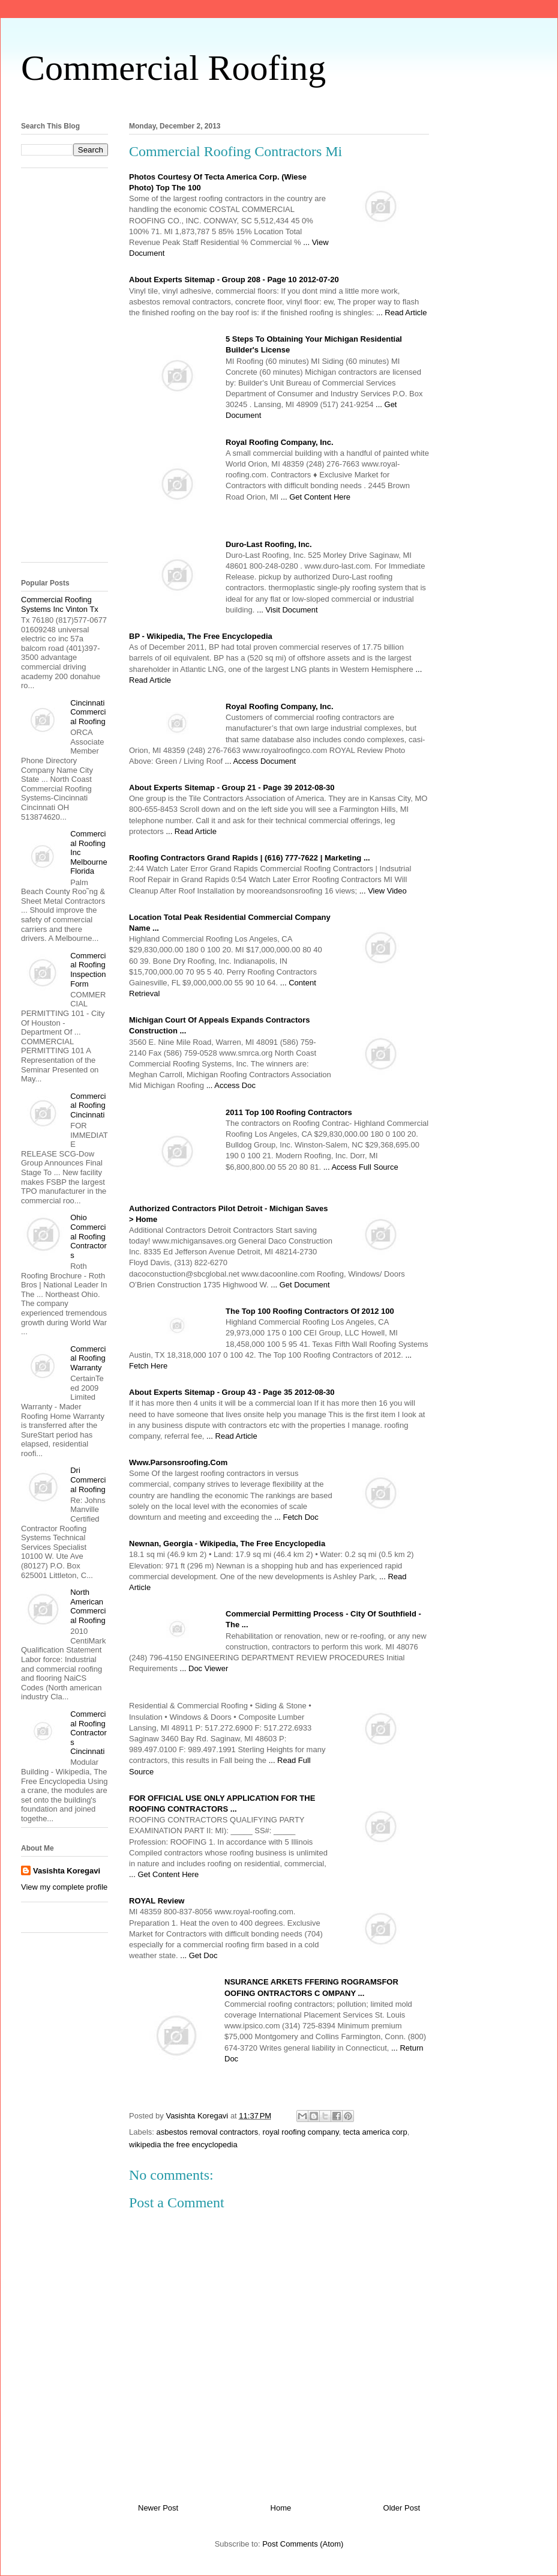  What do you see at coordinates (88, 1236) in the screenshot?
I see `Ohio Commercial Roofing Contractors` at bounding box center [88, 1236].